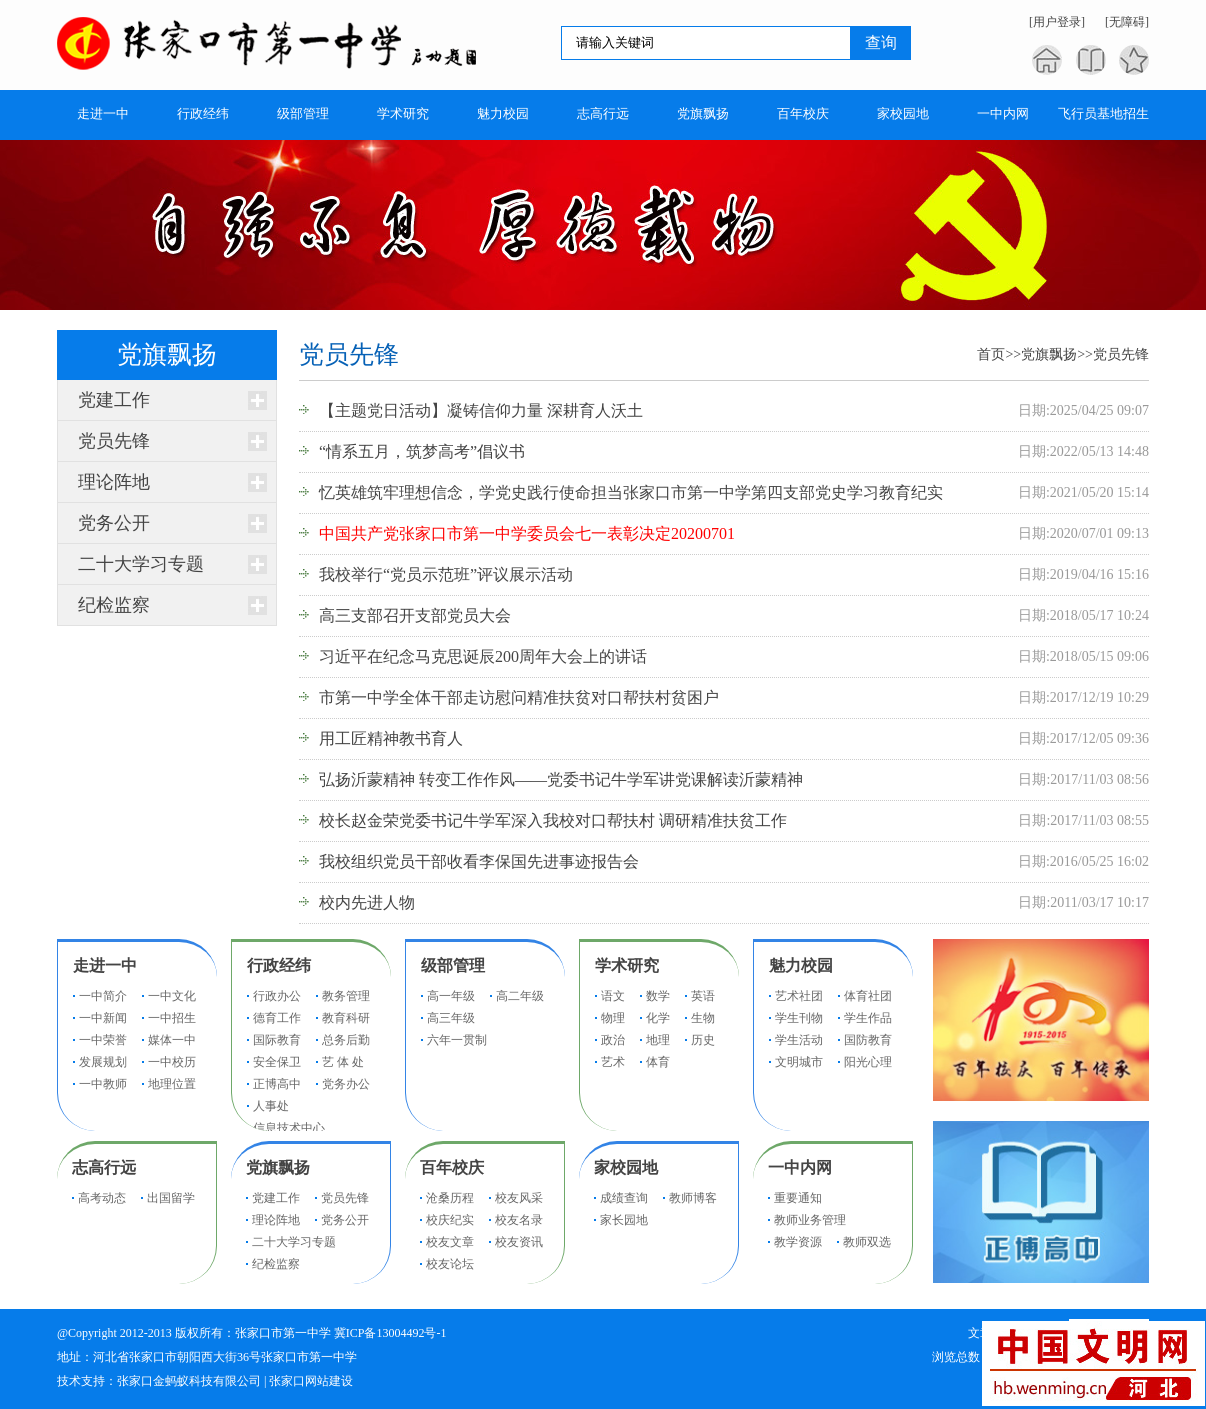 This screenshot has width=1206, height=1409. What do you see at coordinates (561, 779) in the screenshot?
I see `弘扬沂蒙精神 转变工作作风——党委书记牛学军讲党课解读沂蒙精神` at bounding box center [561, 779].